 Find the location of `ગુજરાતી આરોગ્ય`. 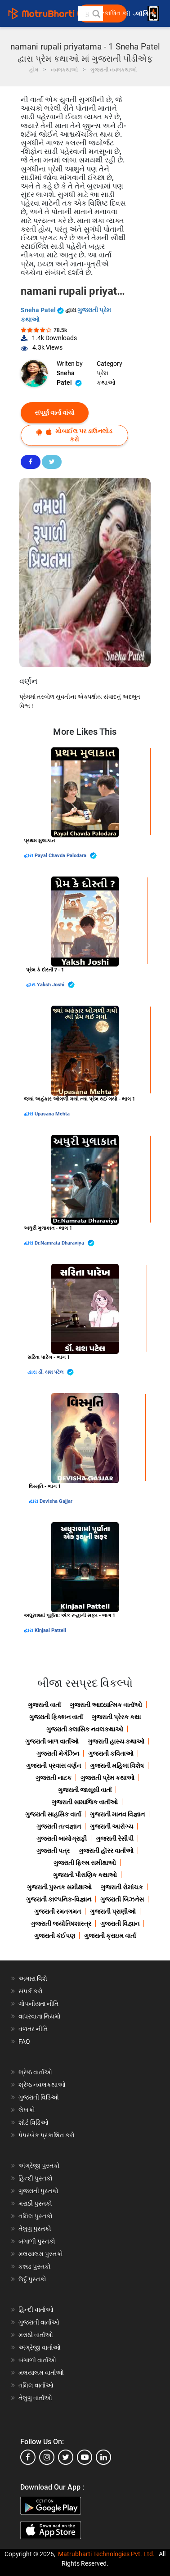

ગુજરાતી આરોગ્ય is located at coordinates (111, 1826).